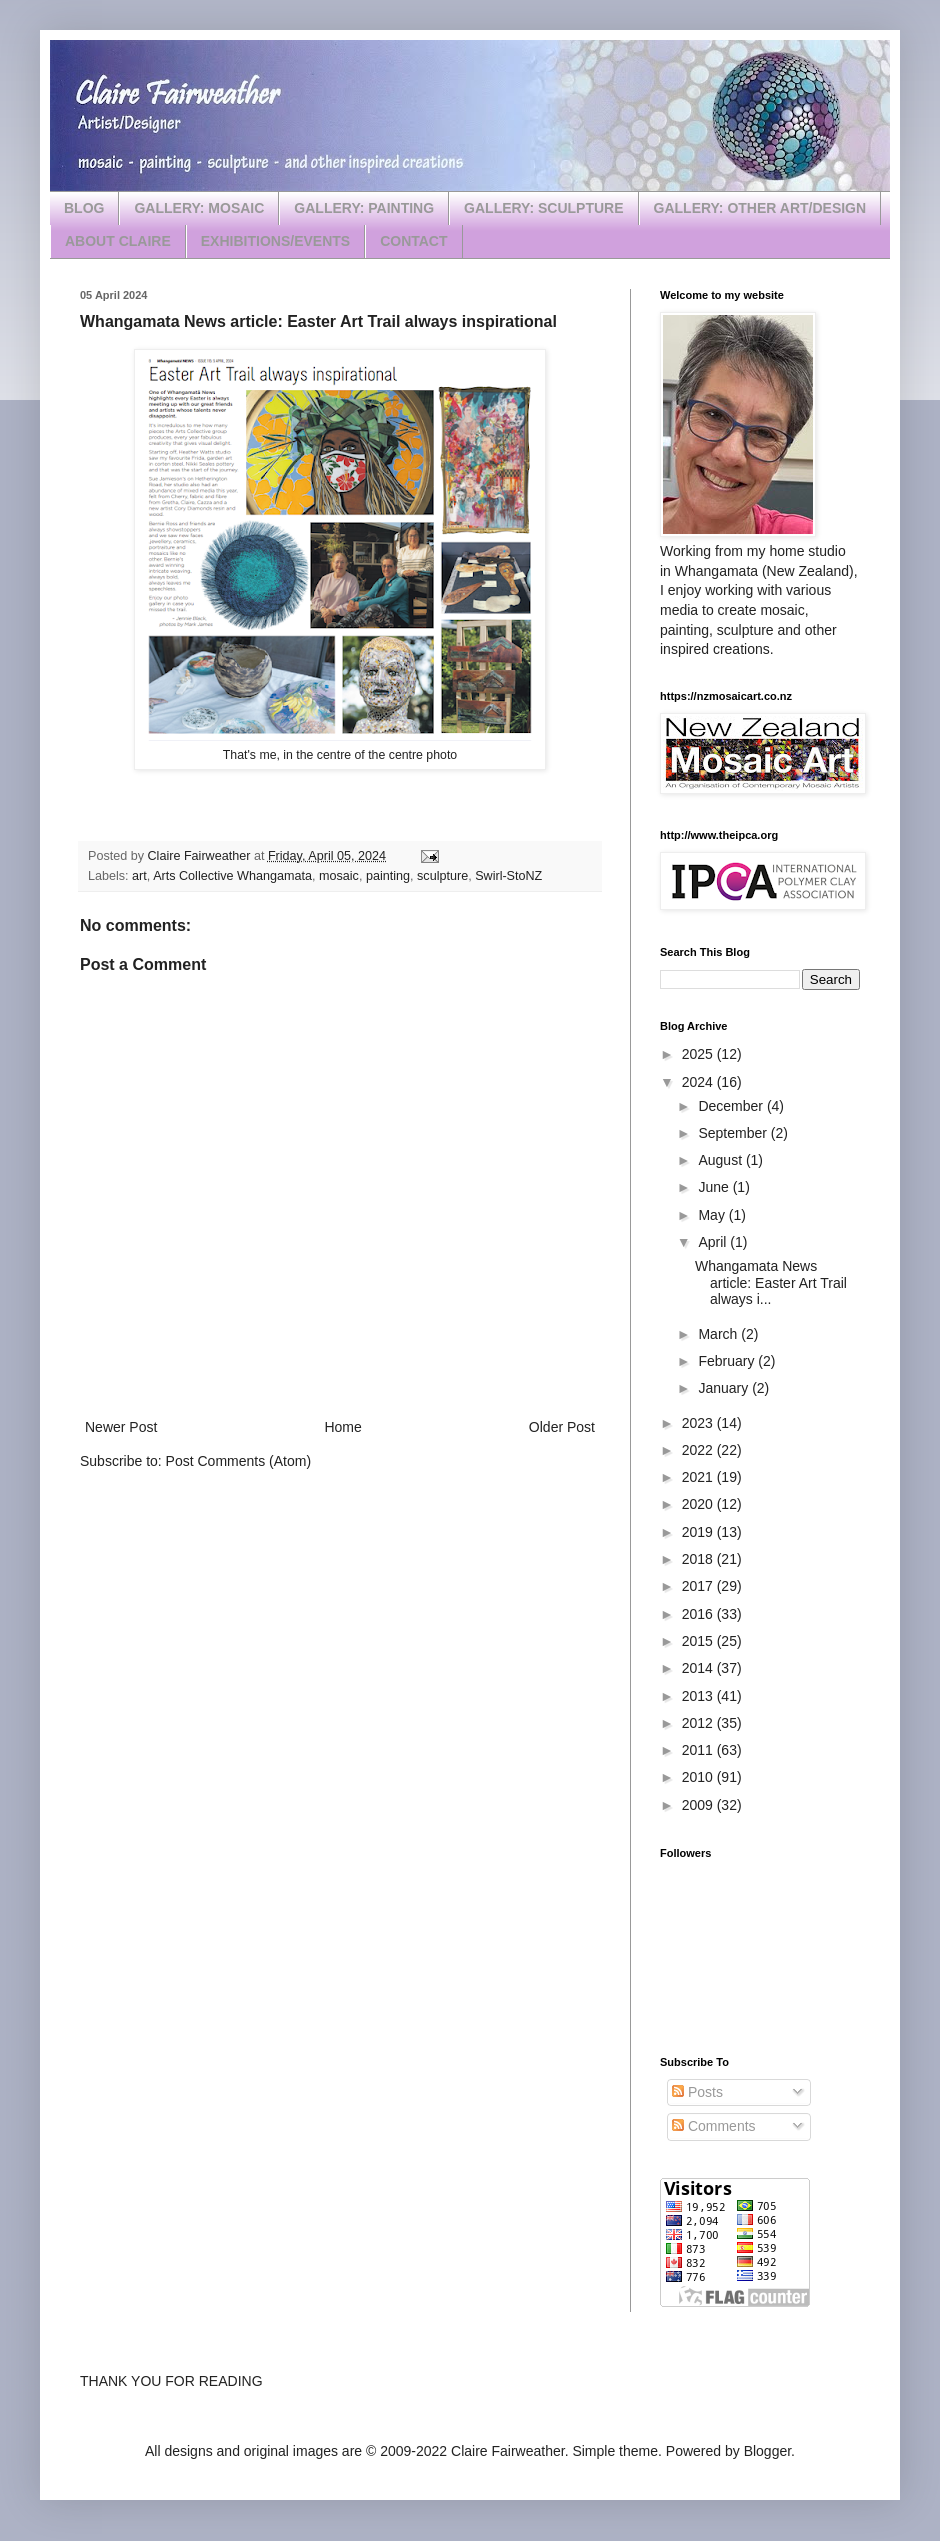  What do you see at coordinates (388, 876) in the screenshot?
I see `painting` at bounding box center [388, 876].